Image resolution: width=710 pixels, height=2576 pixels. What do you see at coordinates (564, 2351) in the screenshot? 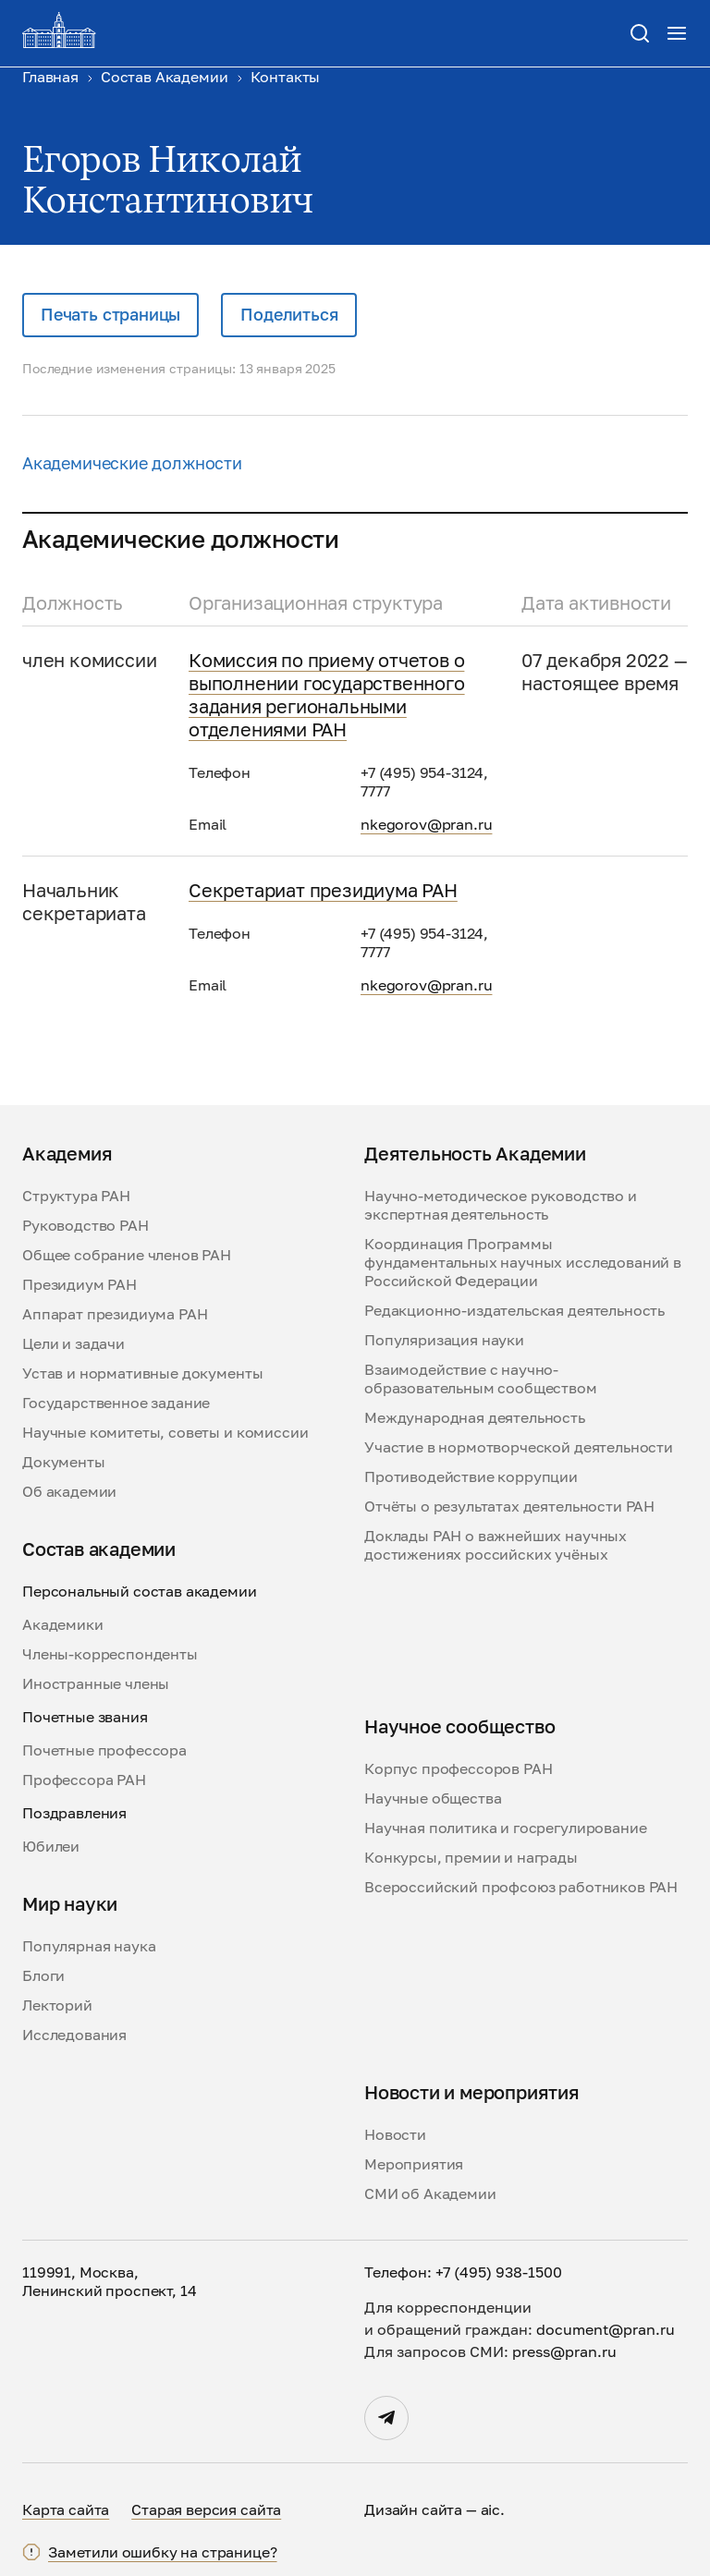
I see `press@pran.ru` at bounding box center [564, 2351].